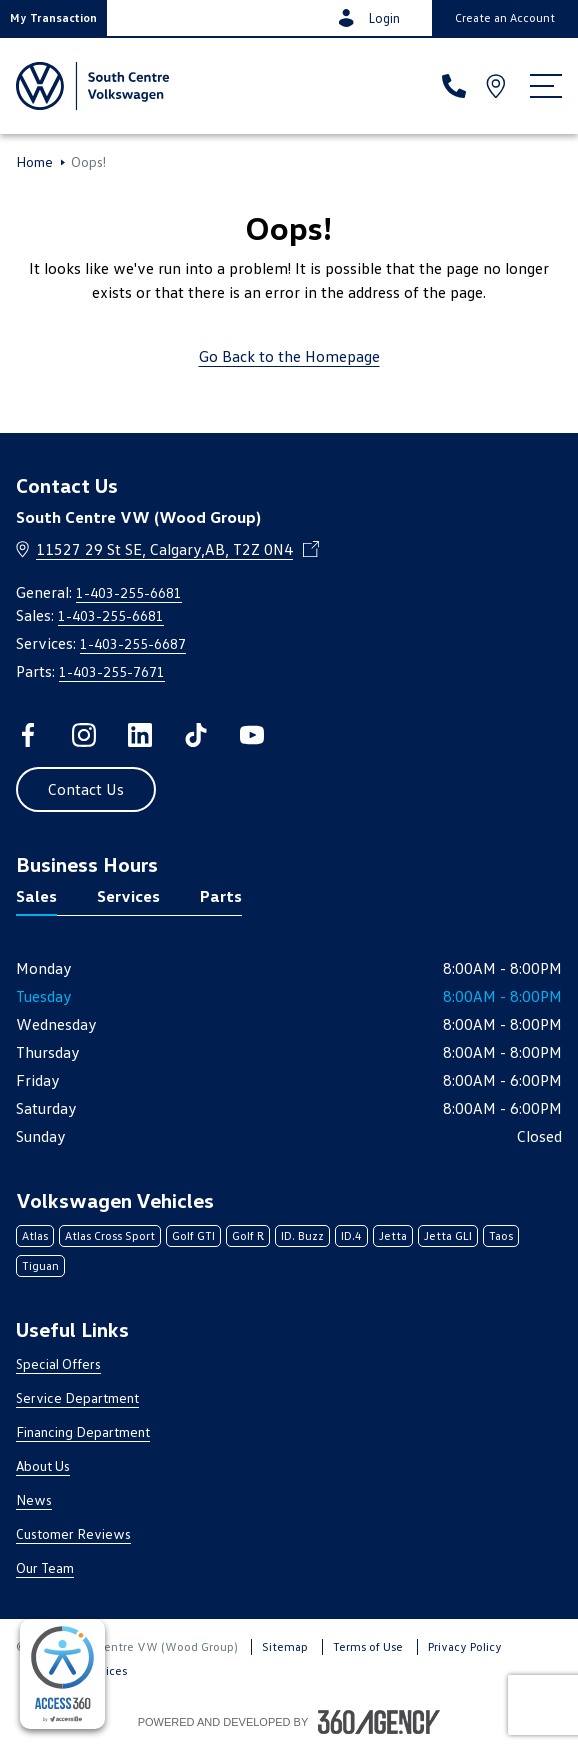  I want to click on Special Offers, so click(58, 1363).